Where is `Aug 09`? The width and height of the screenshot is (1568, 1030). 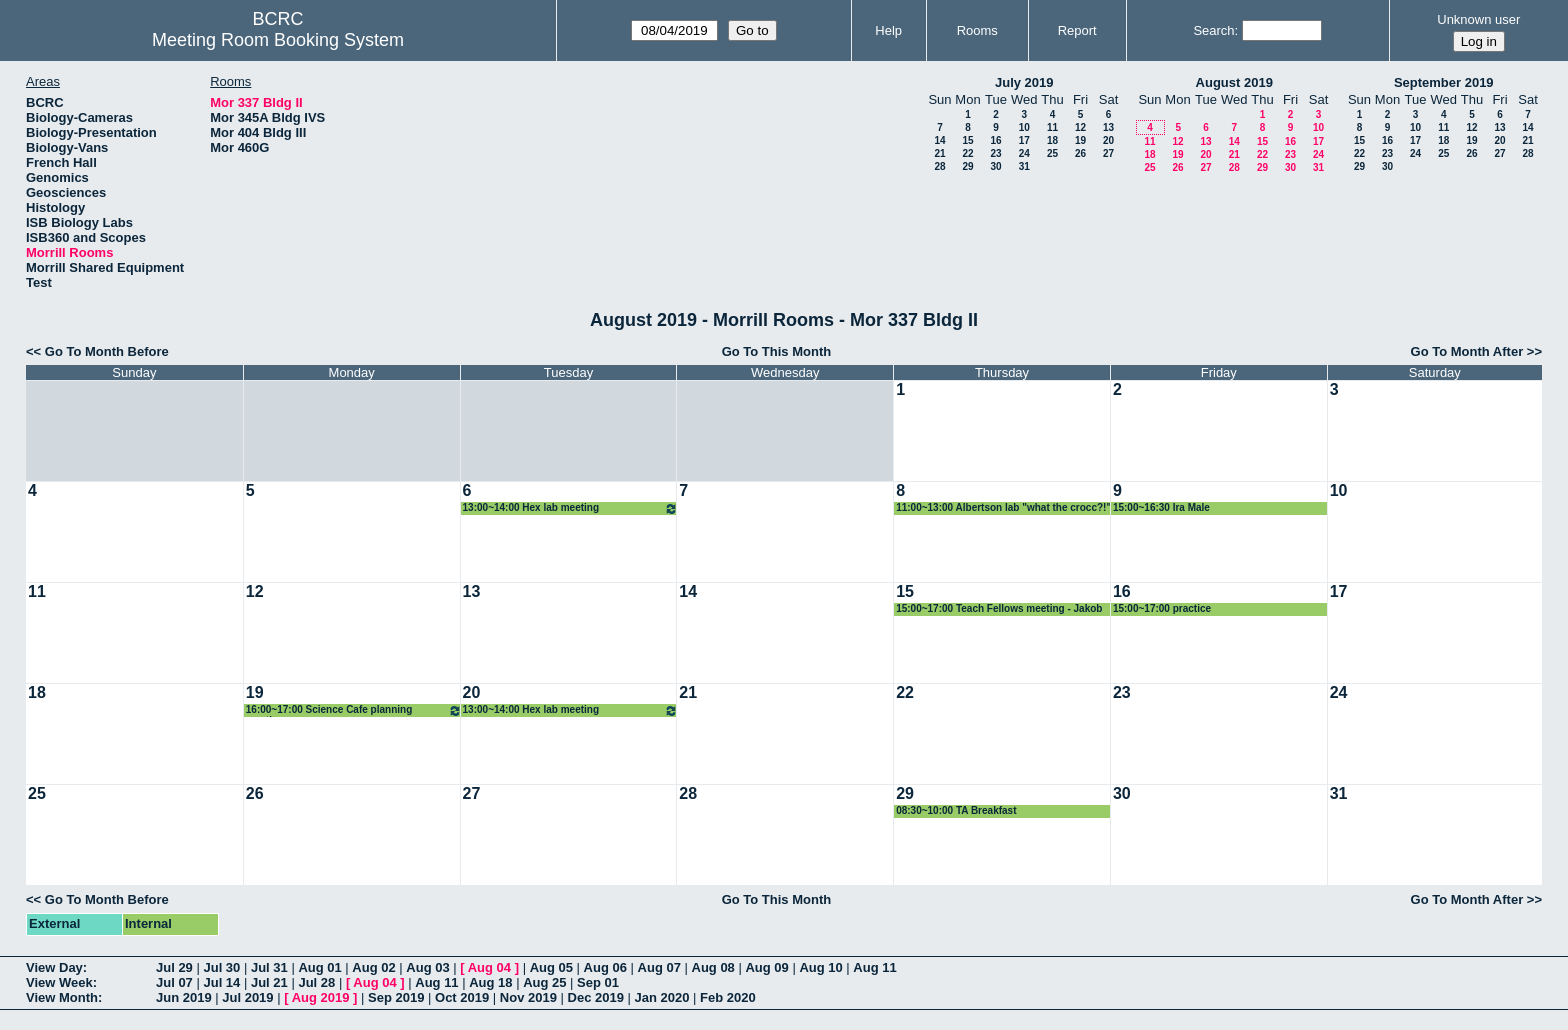 Aug 09 is located at coordinates (766, 967).